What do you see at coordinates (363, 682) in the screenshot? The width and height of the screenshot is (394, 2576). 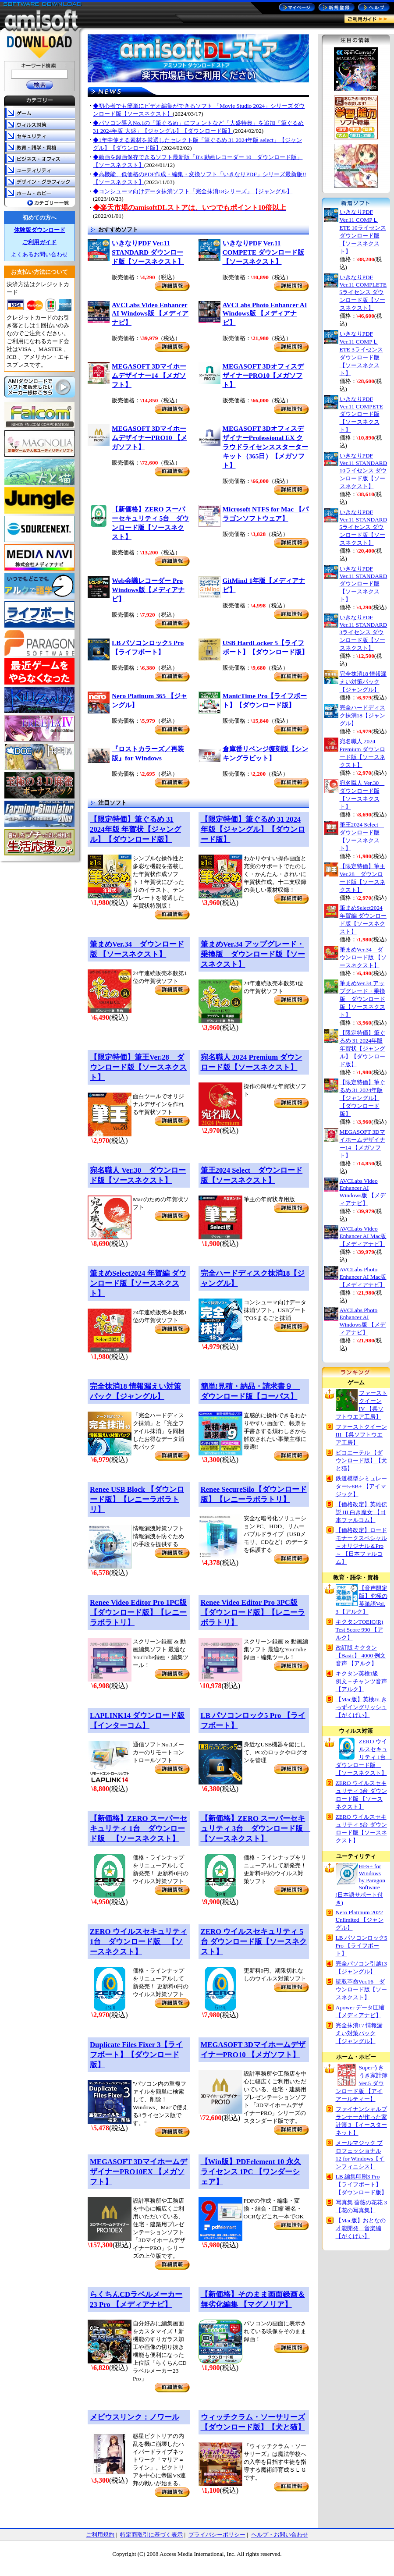 I see `完全抹消18 情報漏えい対策パック【ジャングル】` at bounding box center [363, 682].